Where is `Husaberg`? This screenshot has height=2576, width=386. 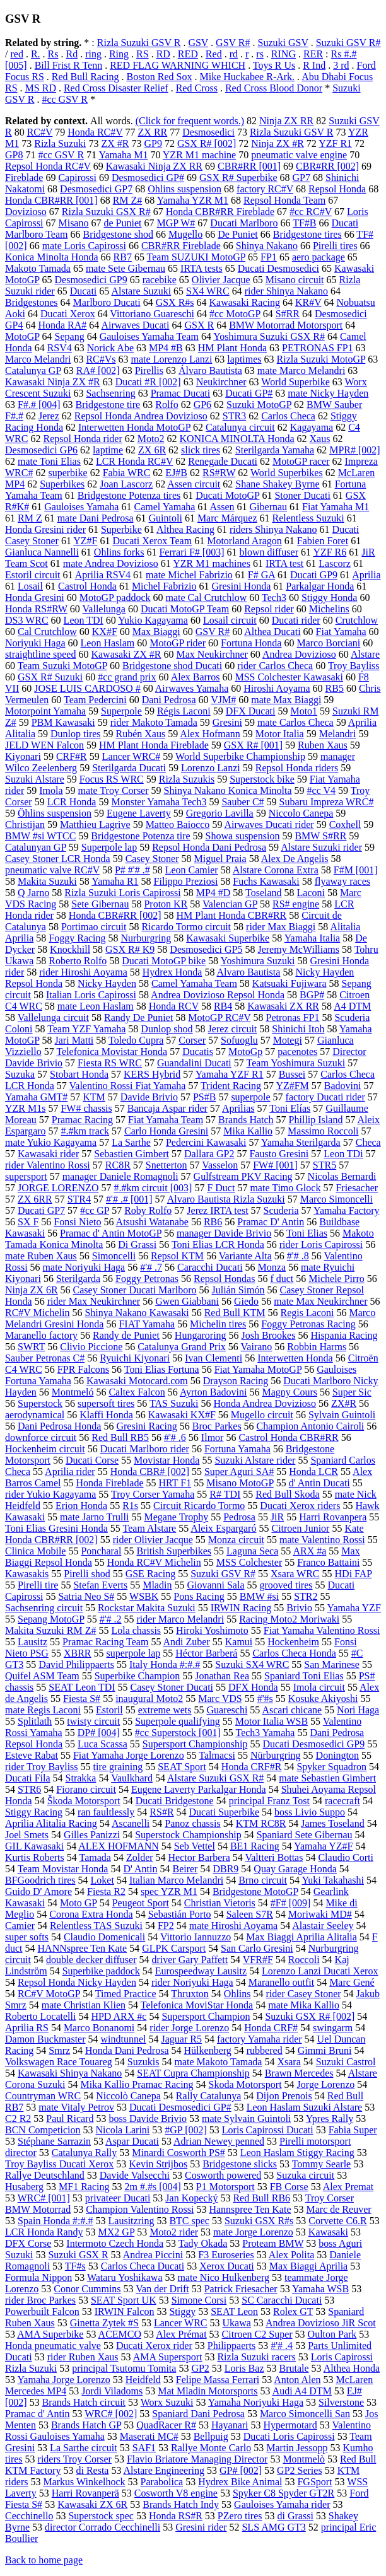
Husaberg is located at coordinates (24, 2186).